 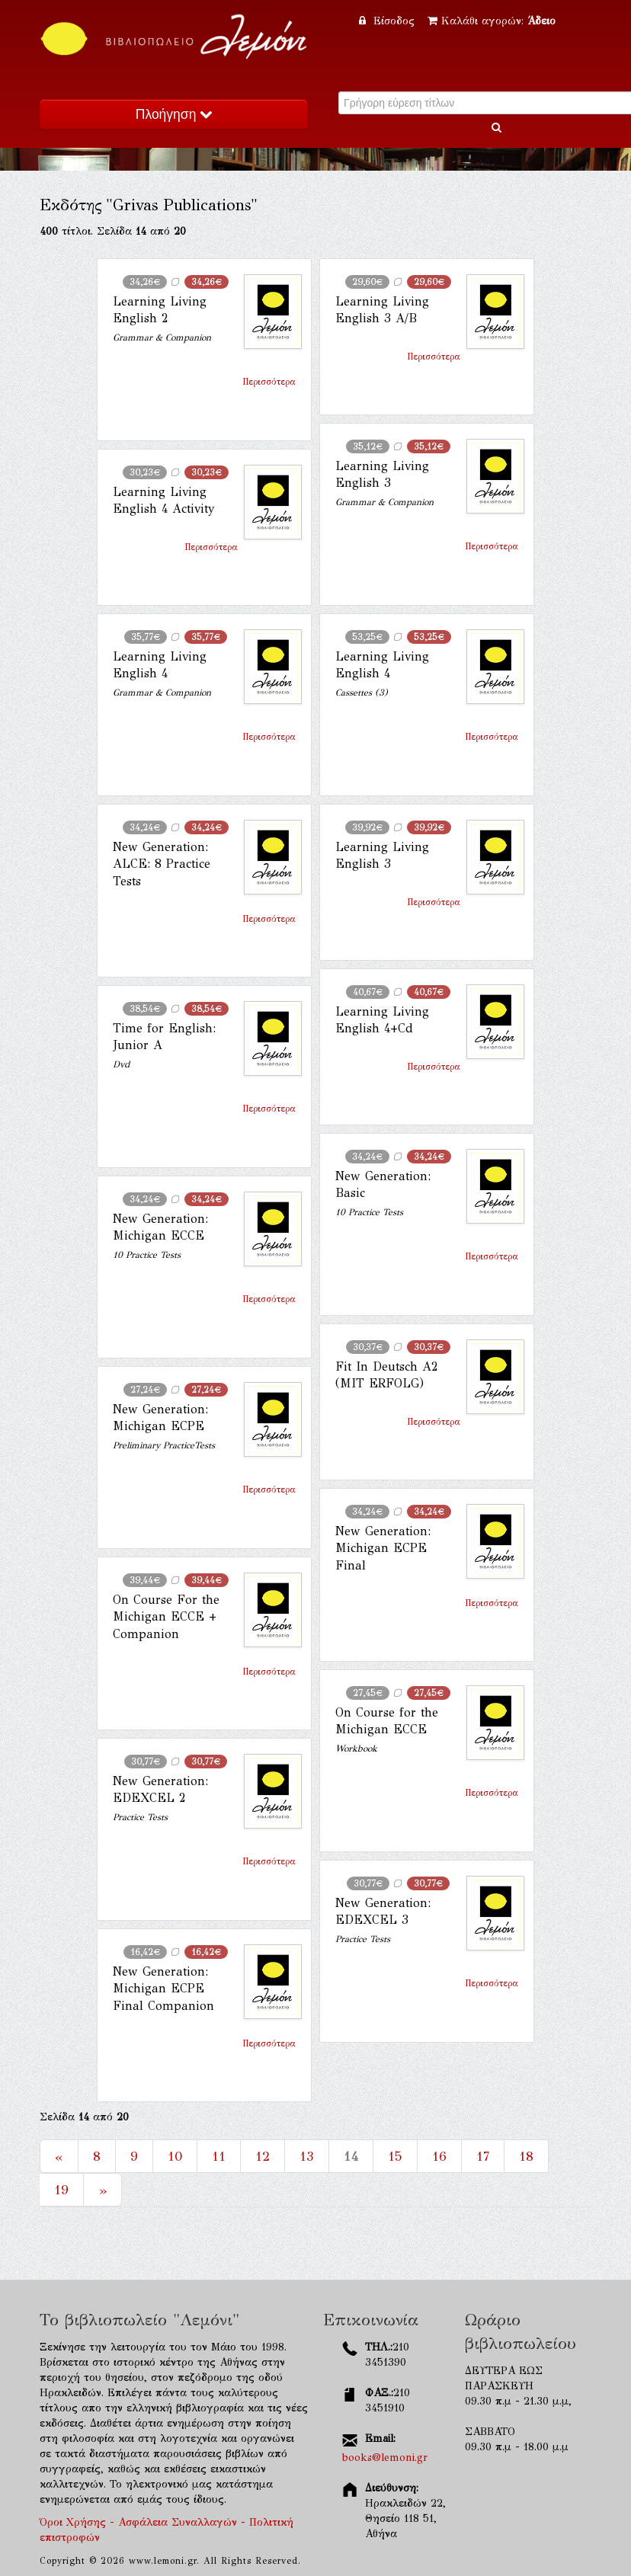 What do you see at coordinates (161, 864) in the screenshot?
I see `New Generation: ALCE: 8 Practice Tests` at bounding box center [161, 864].